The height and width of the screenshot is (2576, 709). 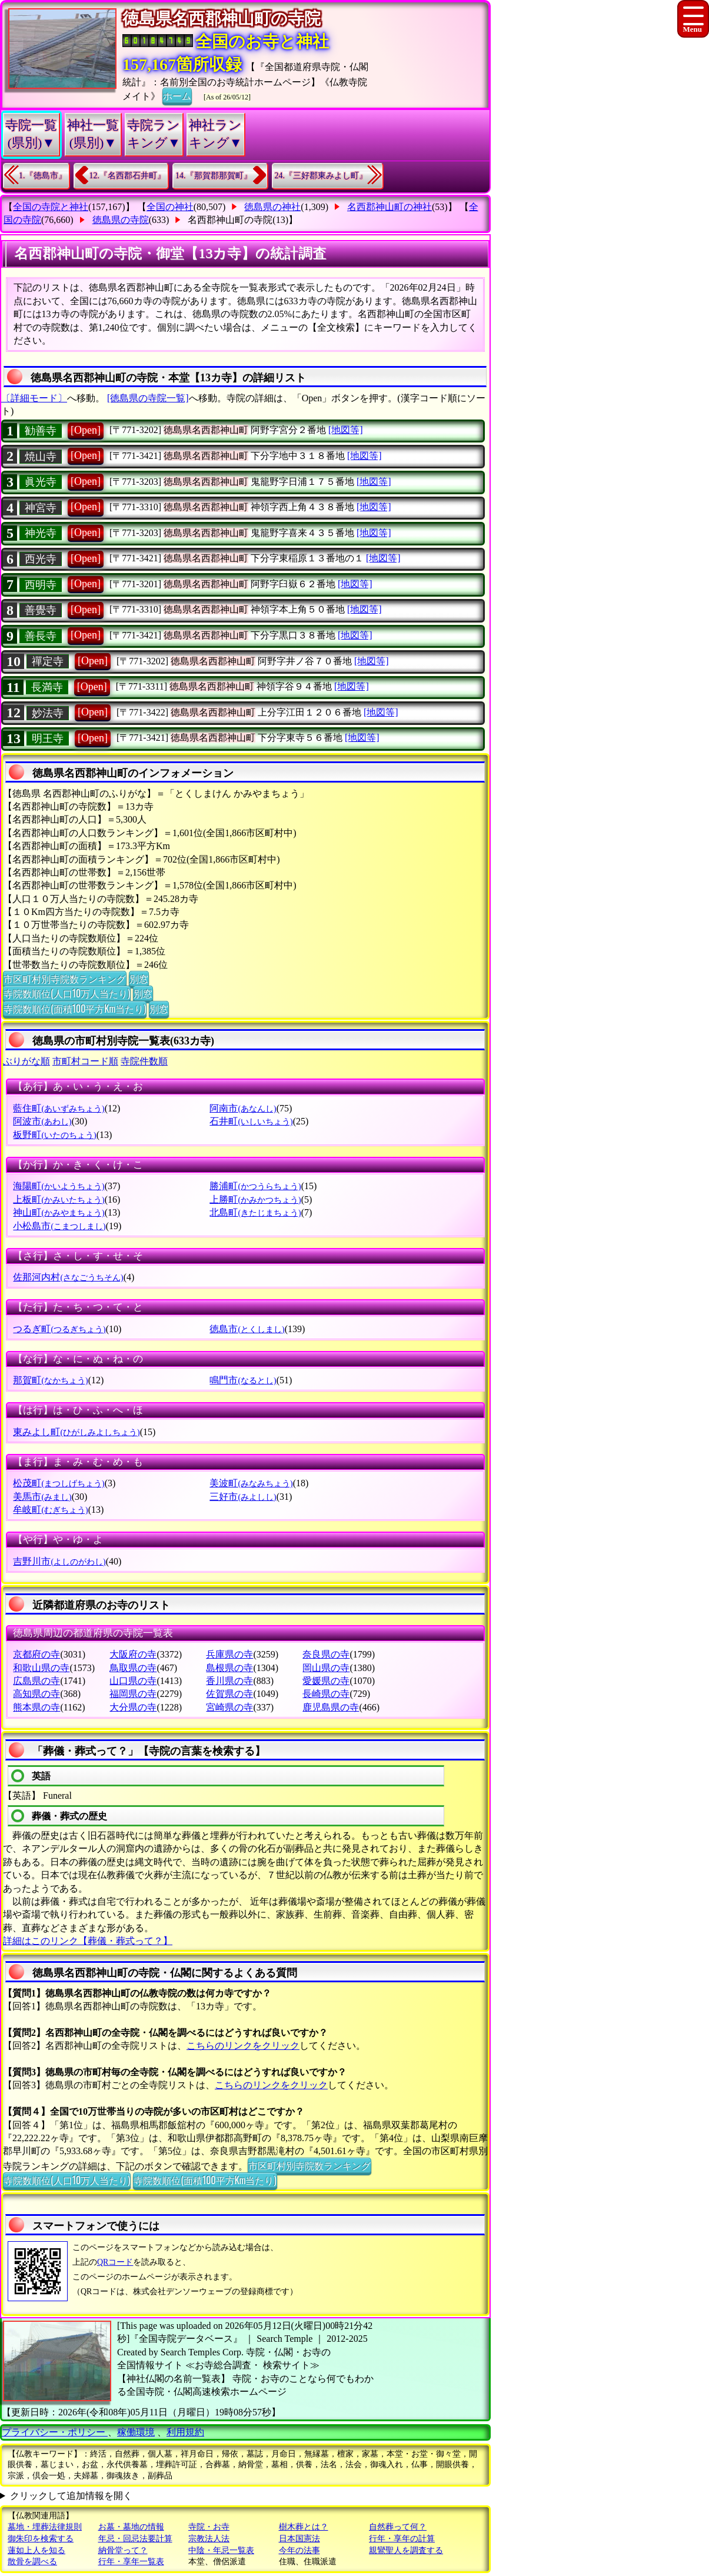 I want to click on 年忌・回忌法要計算, so click(x=135, y=2538).